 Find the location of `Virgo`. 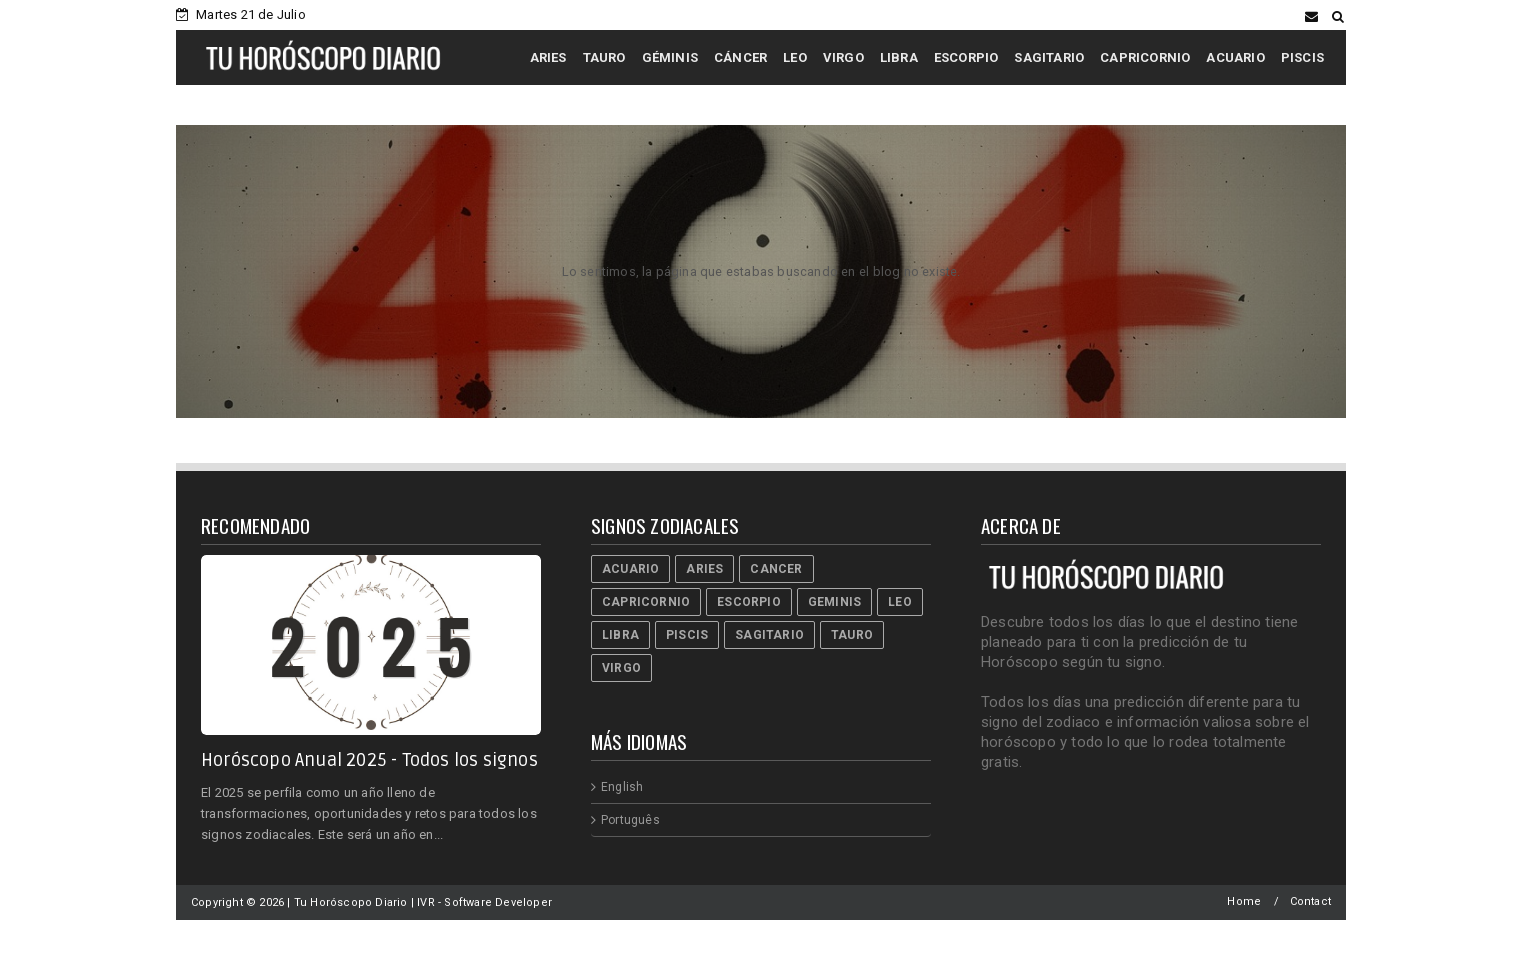

Virgo is located at coordinates (621, 668).